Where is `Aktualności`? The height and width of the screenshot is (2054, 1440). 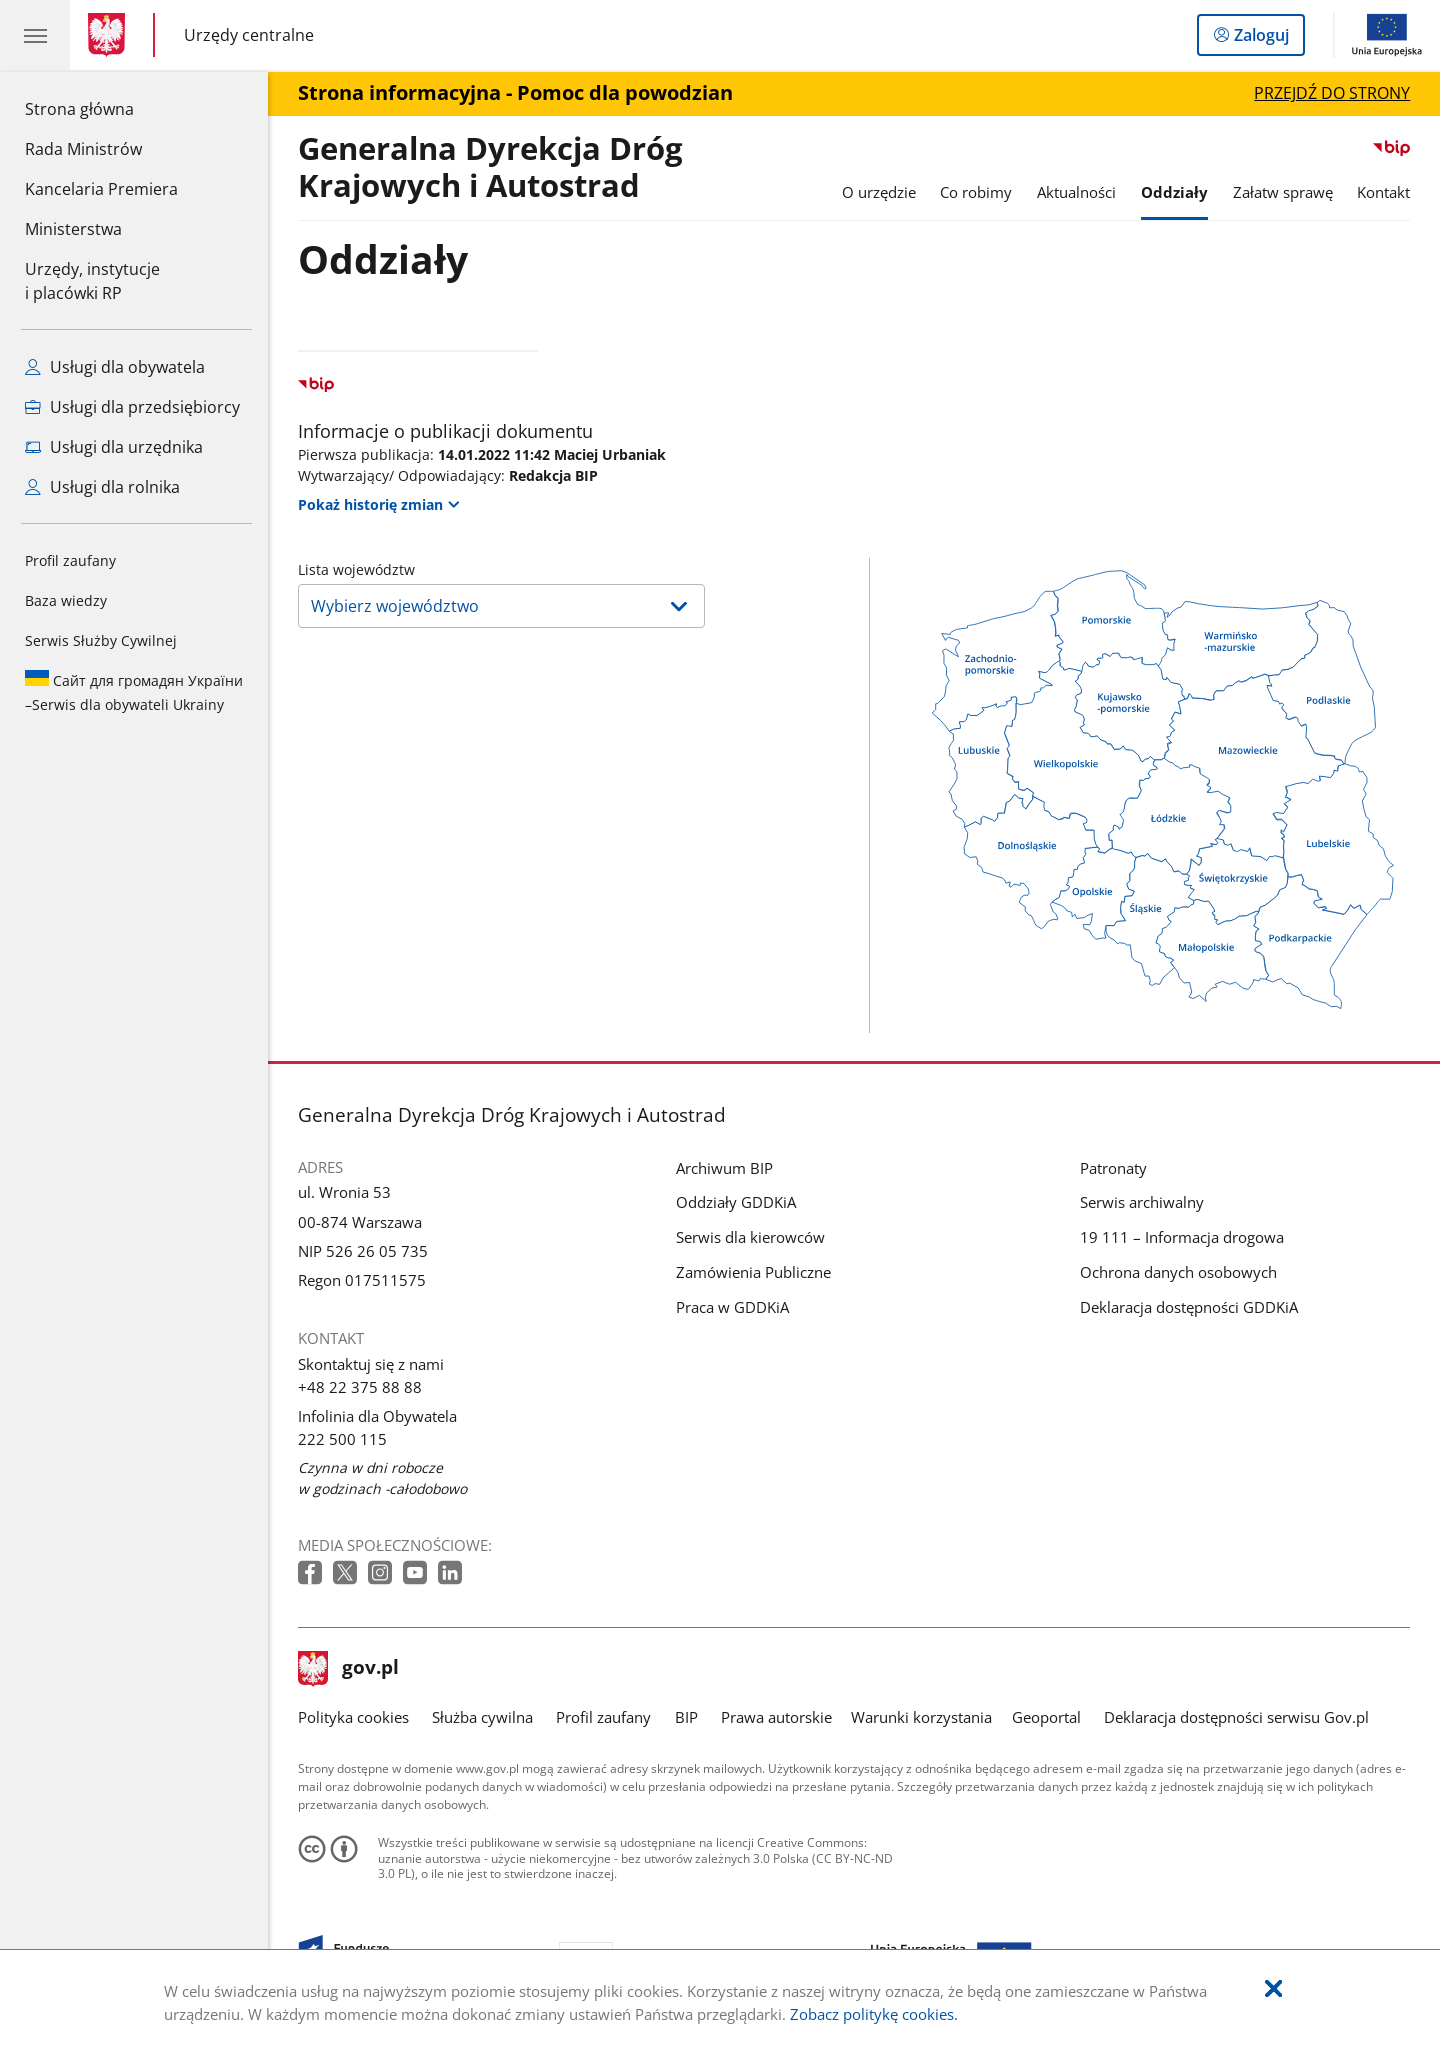
Aktualności is located at coordinates (1076, 192).